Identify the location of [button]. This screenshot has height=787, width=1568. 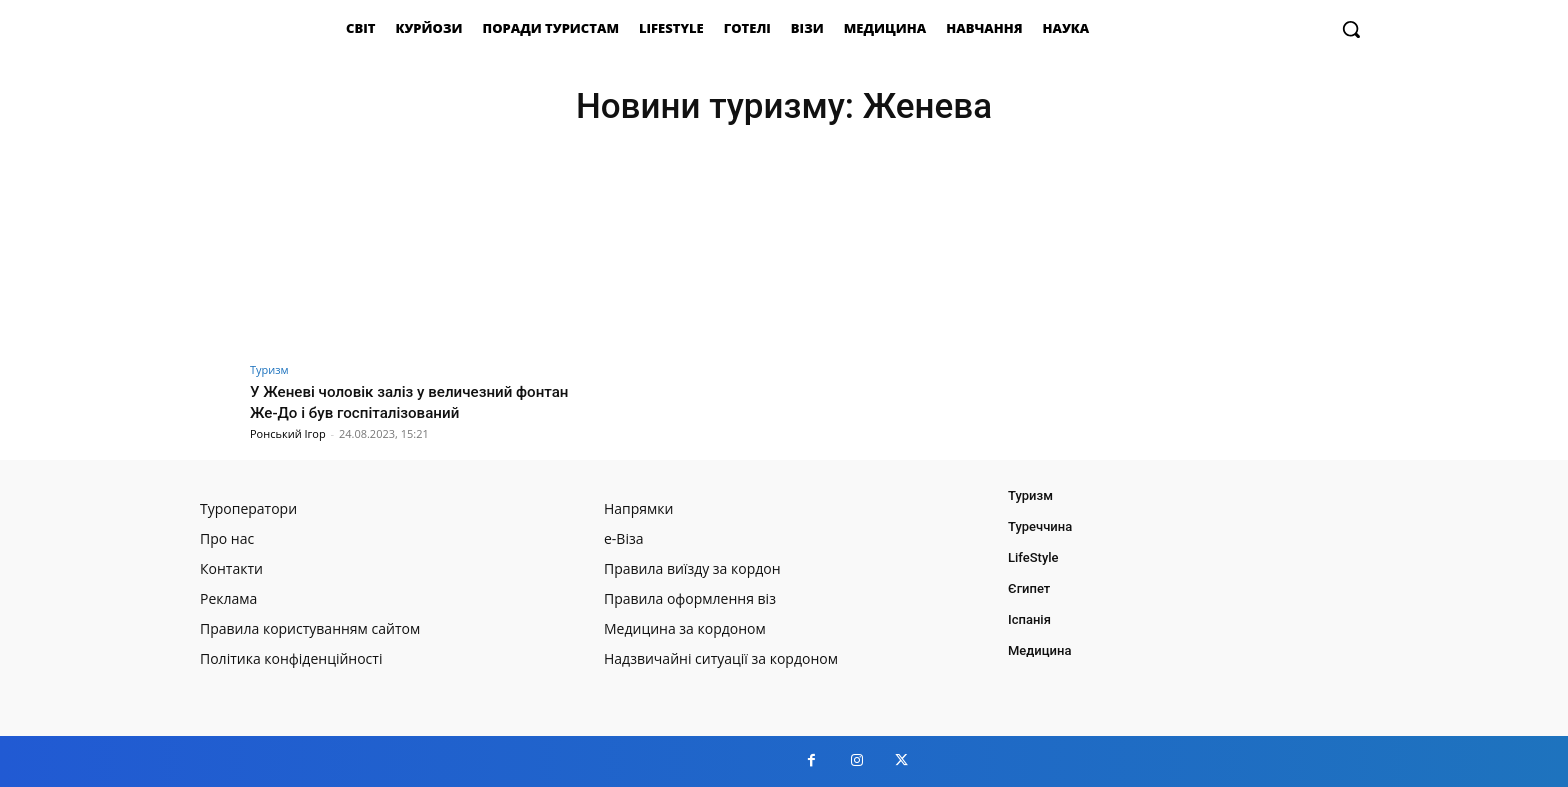
(1351, 29).